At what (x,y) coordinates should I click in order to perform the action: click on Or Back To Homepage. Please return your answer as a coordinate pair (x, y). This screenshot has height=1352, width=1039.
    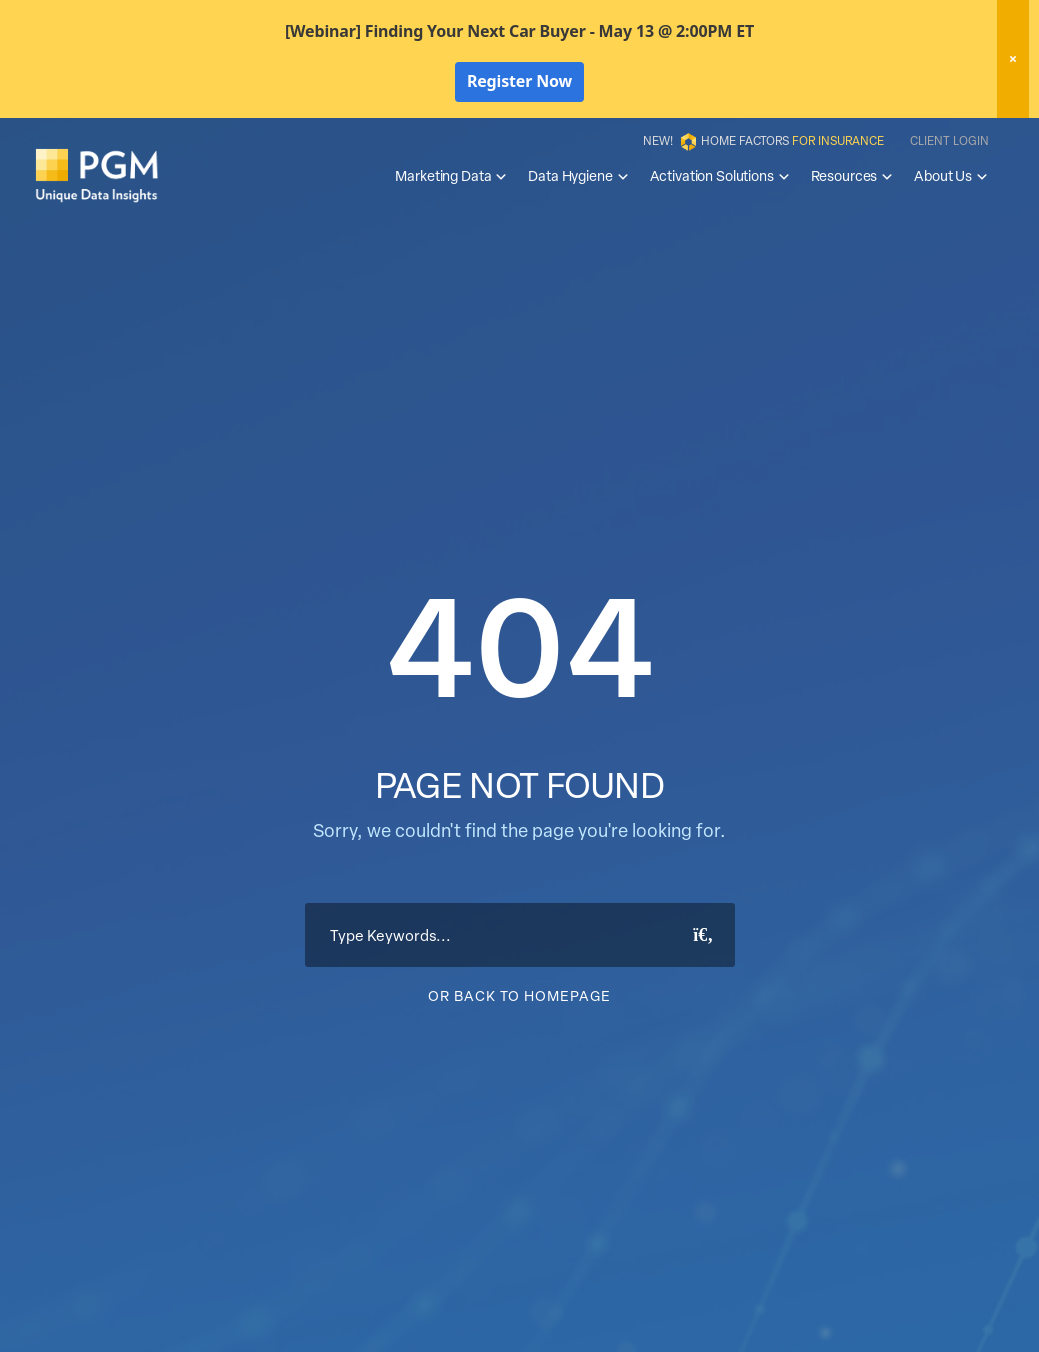
    Looking at the image, I should click on (519, 995).